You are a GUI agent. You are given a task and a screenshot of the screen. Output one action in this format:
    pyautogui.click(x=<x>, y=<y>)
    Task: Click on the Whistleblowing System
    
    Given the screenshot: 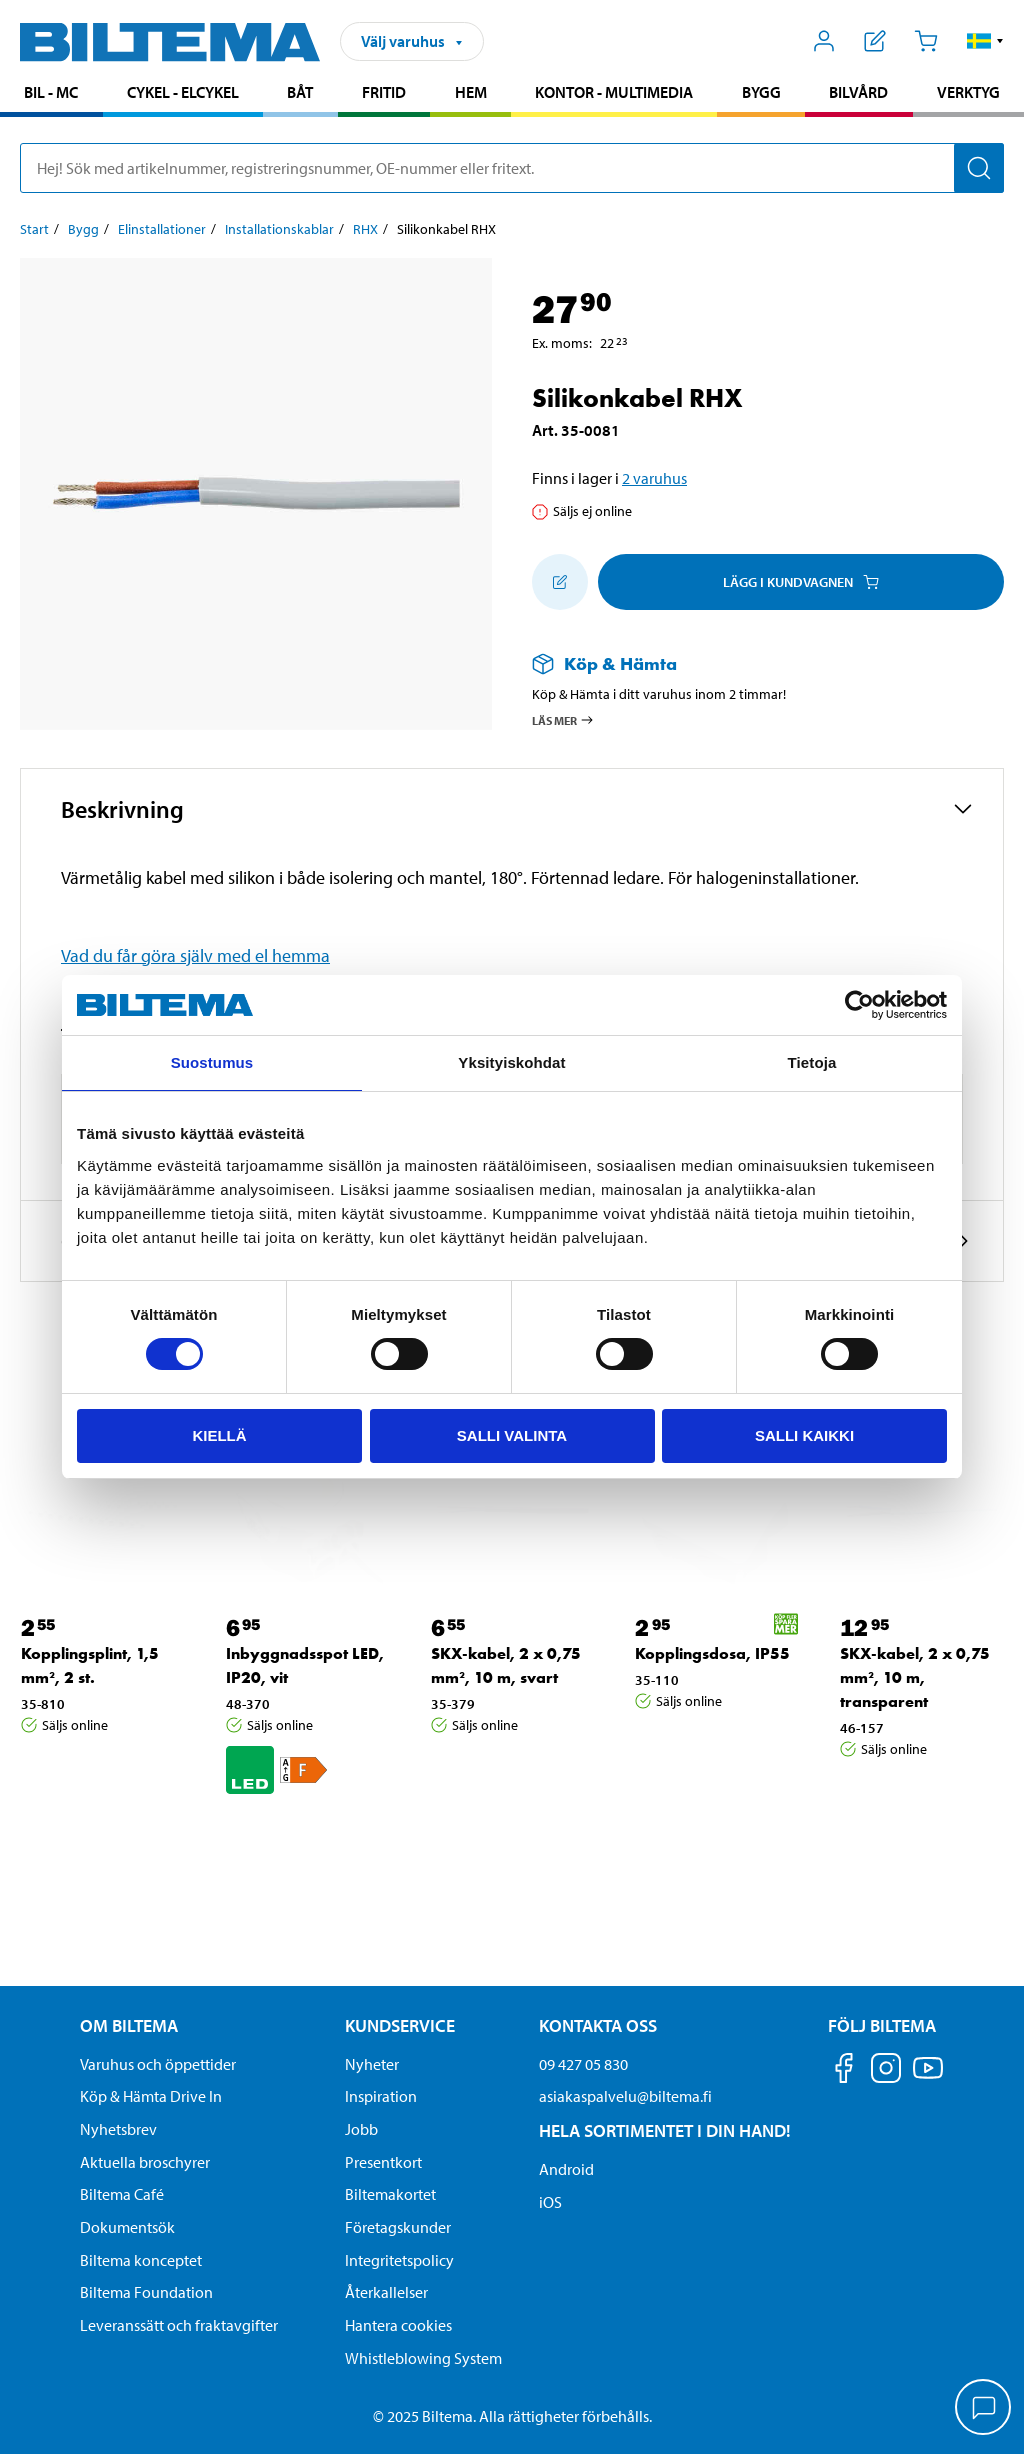 What is the action you would take?
    pyautogui.click(x=423, y=2358)
    